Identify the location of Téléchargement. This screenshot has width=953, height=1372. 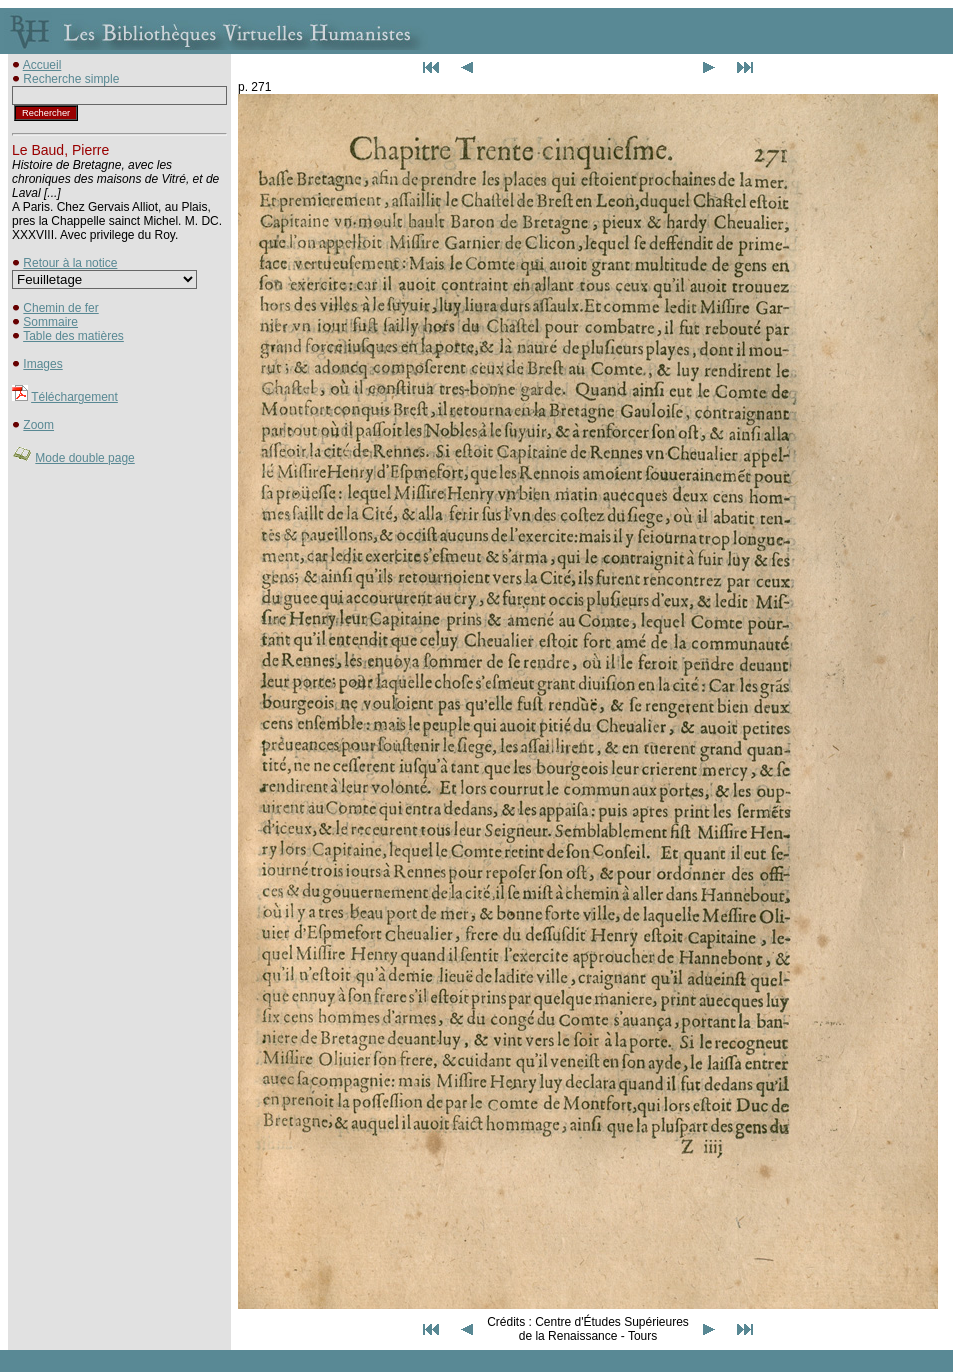
(74, 397).